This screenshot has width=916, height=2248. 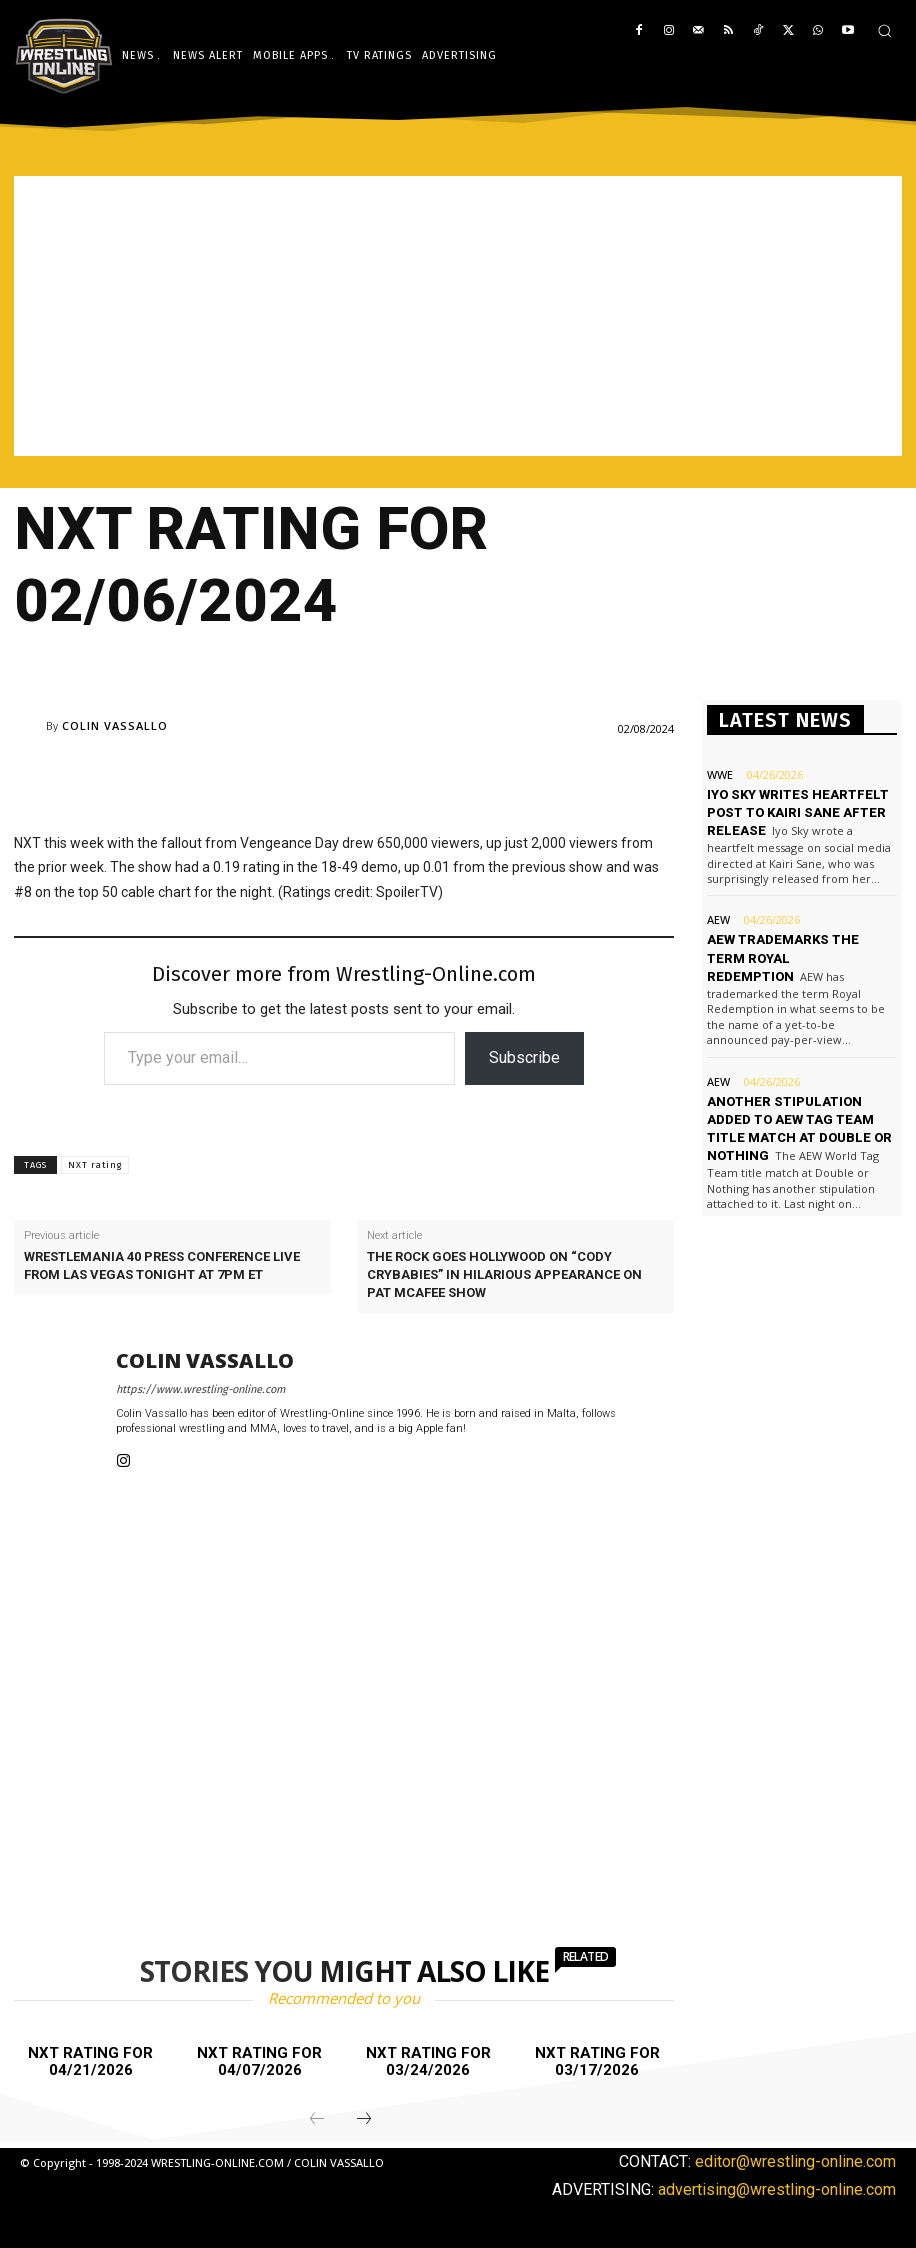 What do you see at coordinates (95, 1165) in the screenshot?
I see `NXT rating` at bounding box center [95, 1165].